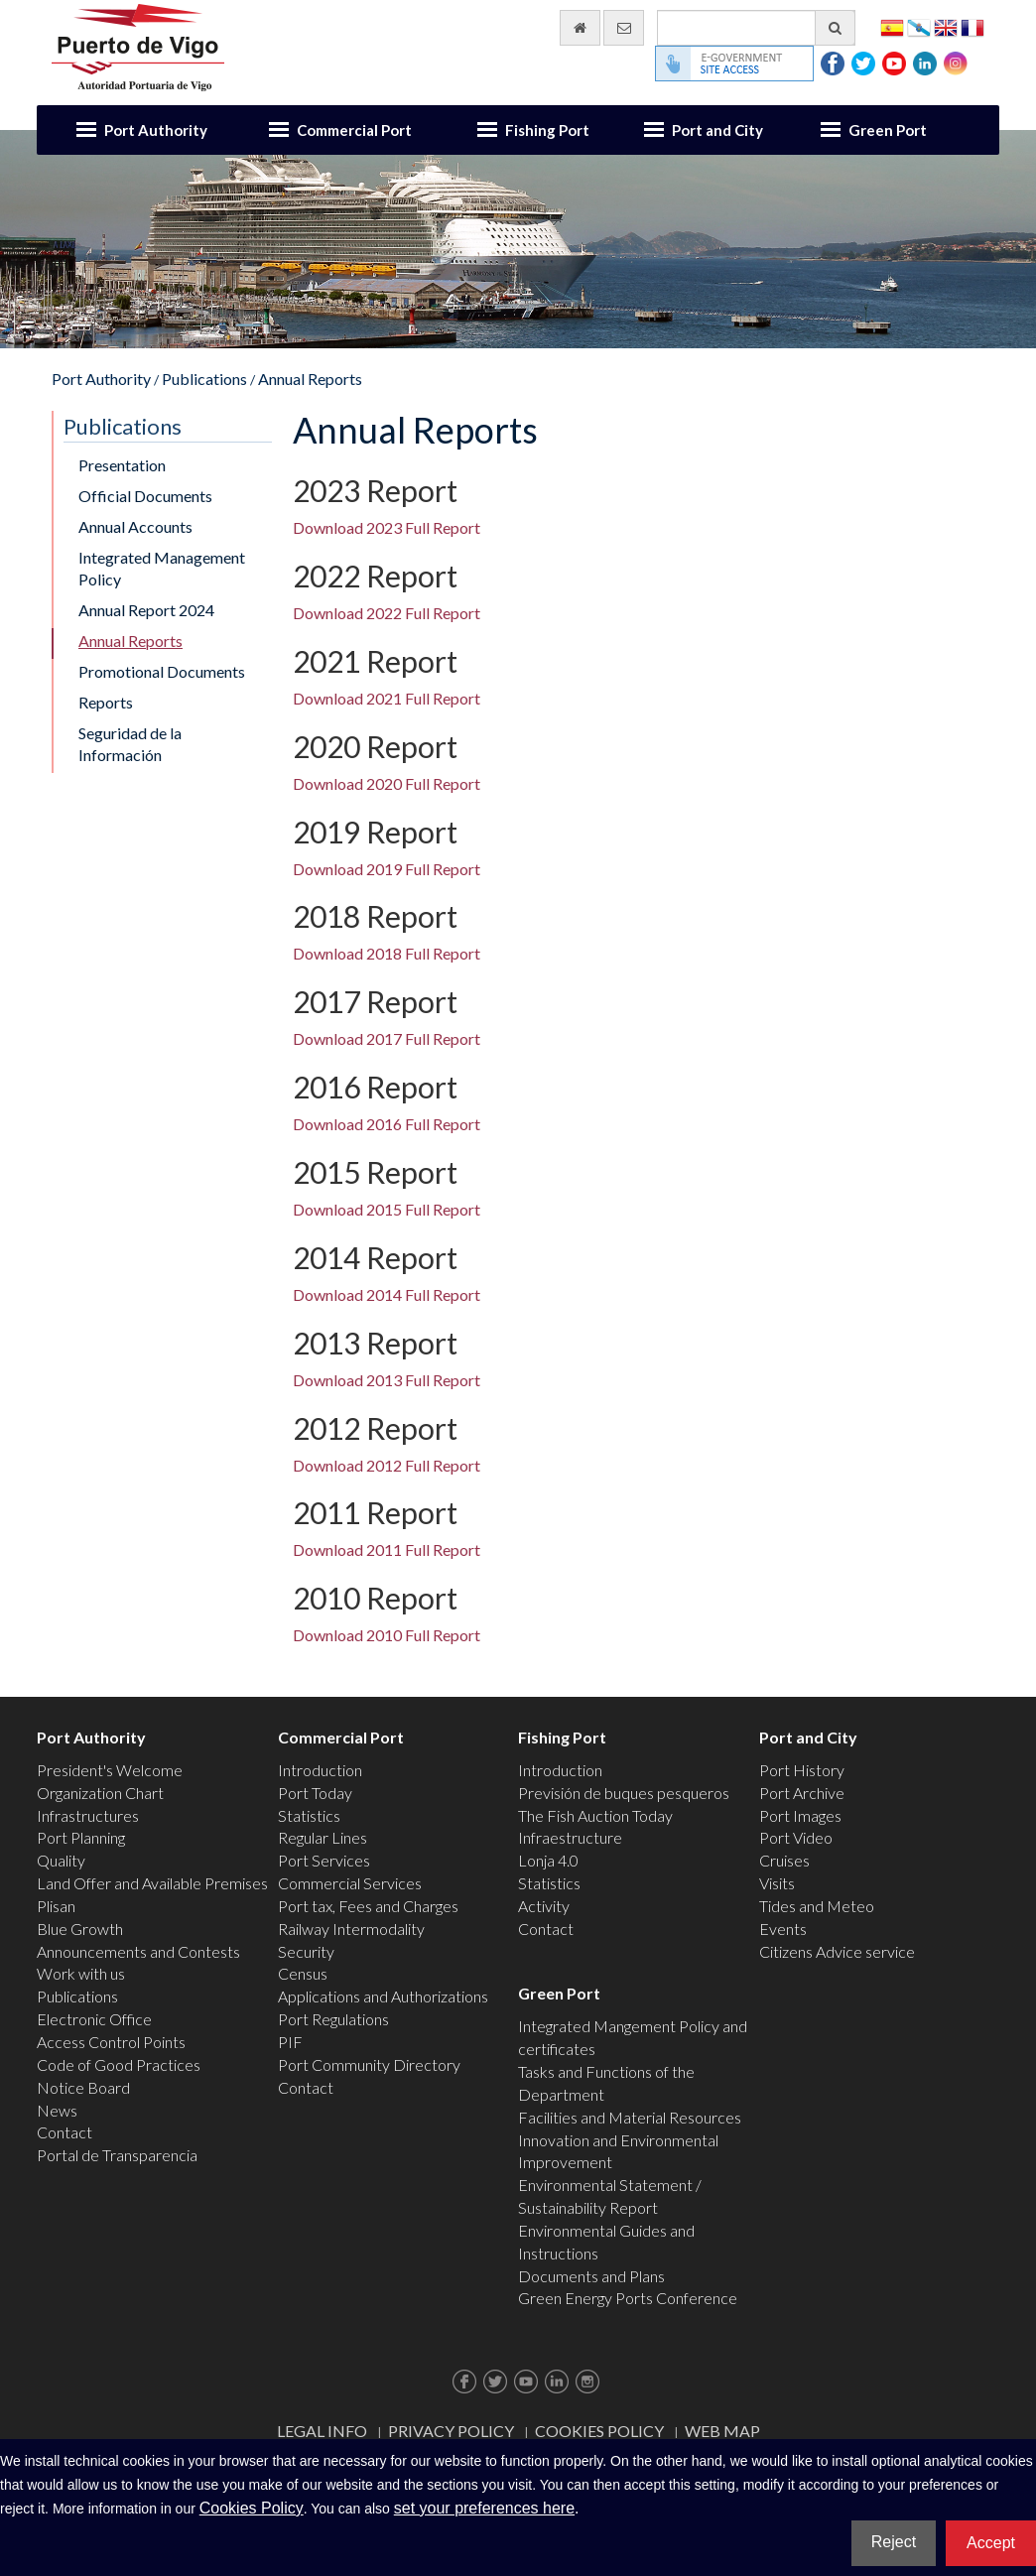 The height and width of the screenshot is (2576, 1036). I want to click on Port Authority, so click(155, 130).